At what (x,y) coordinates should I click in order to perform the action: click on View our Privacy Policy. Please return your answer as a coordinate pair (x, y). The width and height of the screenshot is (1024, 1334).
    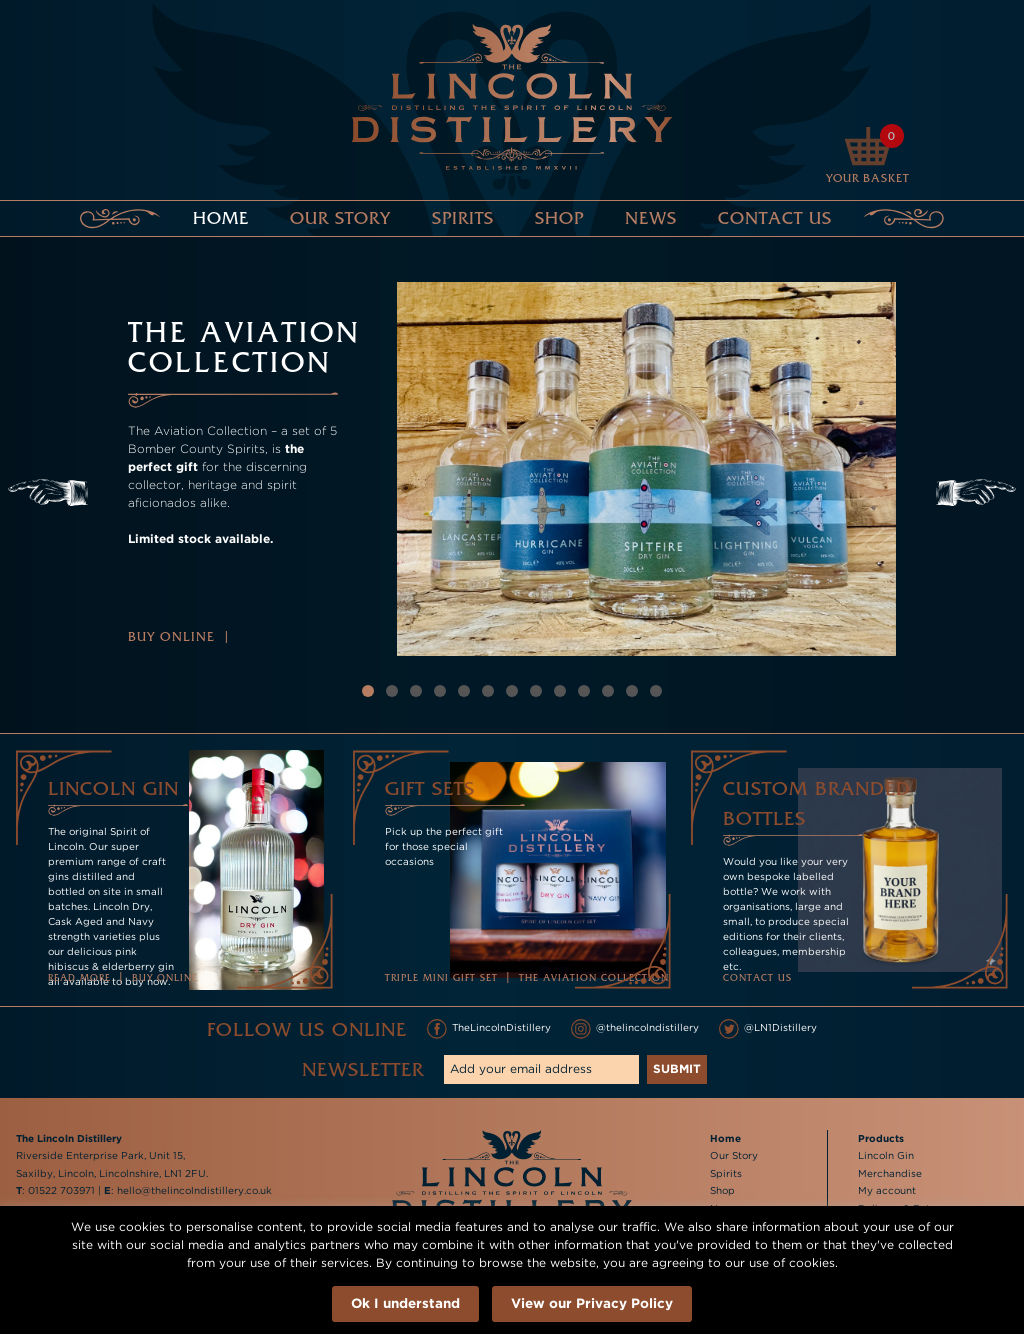
    Looking at the image, I should click on (592, 1302).